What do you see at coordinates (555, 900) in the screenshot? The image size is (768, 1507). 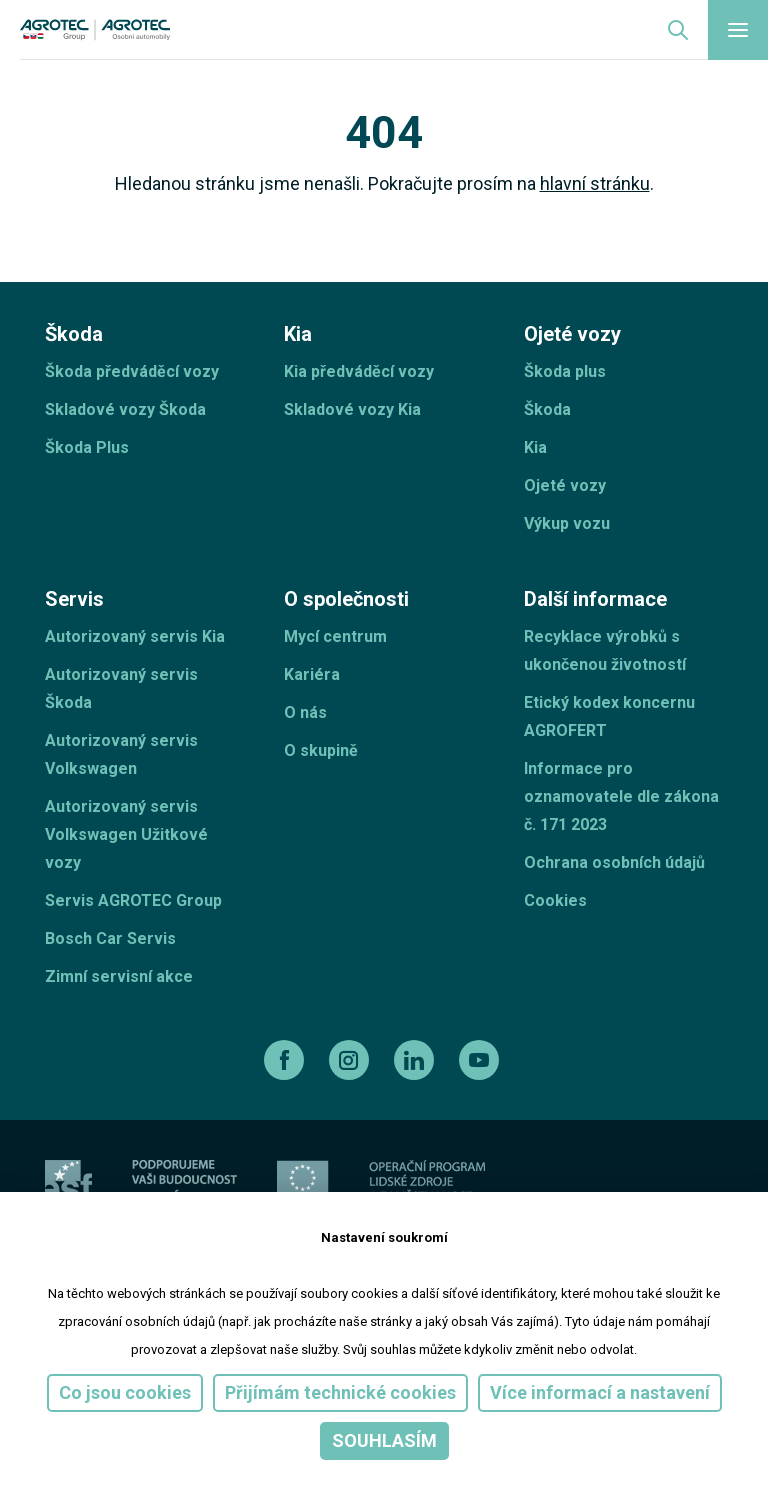 I see `Cookies` at bounding box center [555, 900].